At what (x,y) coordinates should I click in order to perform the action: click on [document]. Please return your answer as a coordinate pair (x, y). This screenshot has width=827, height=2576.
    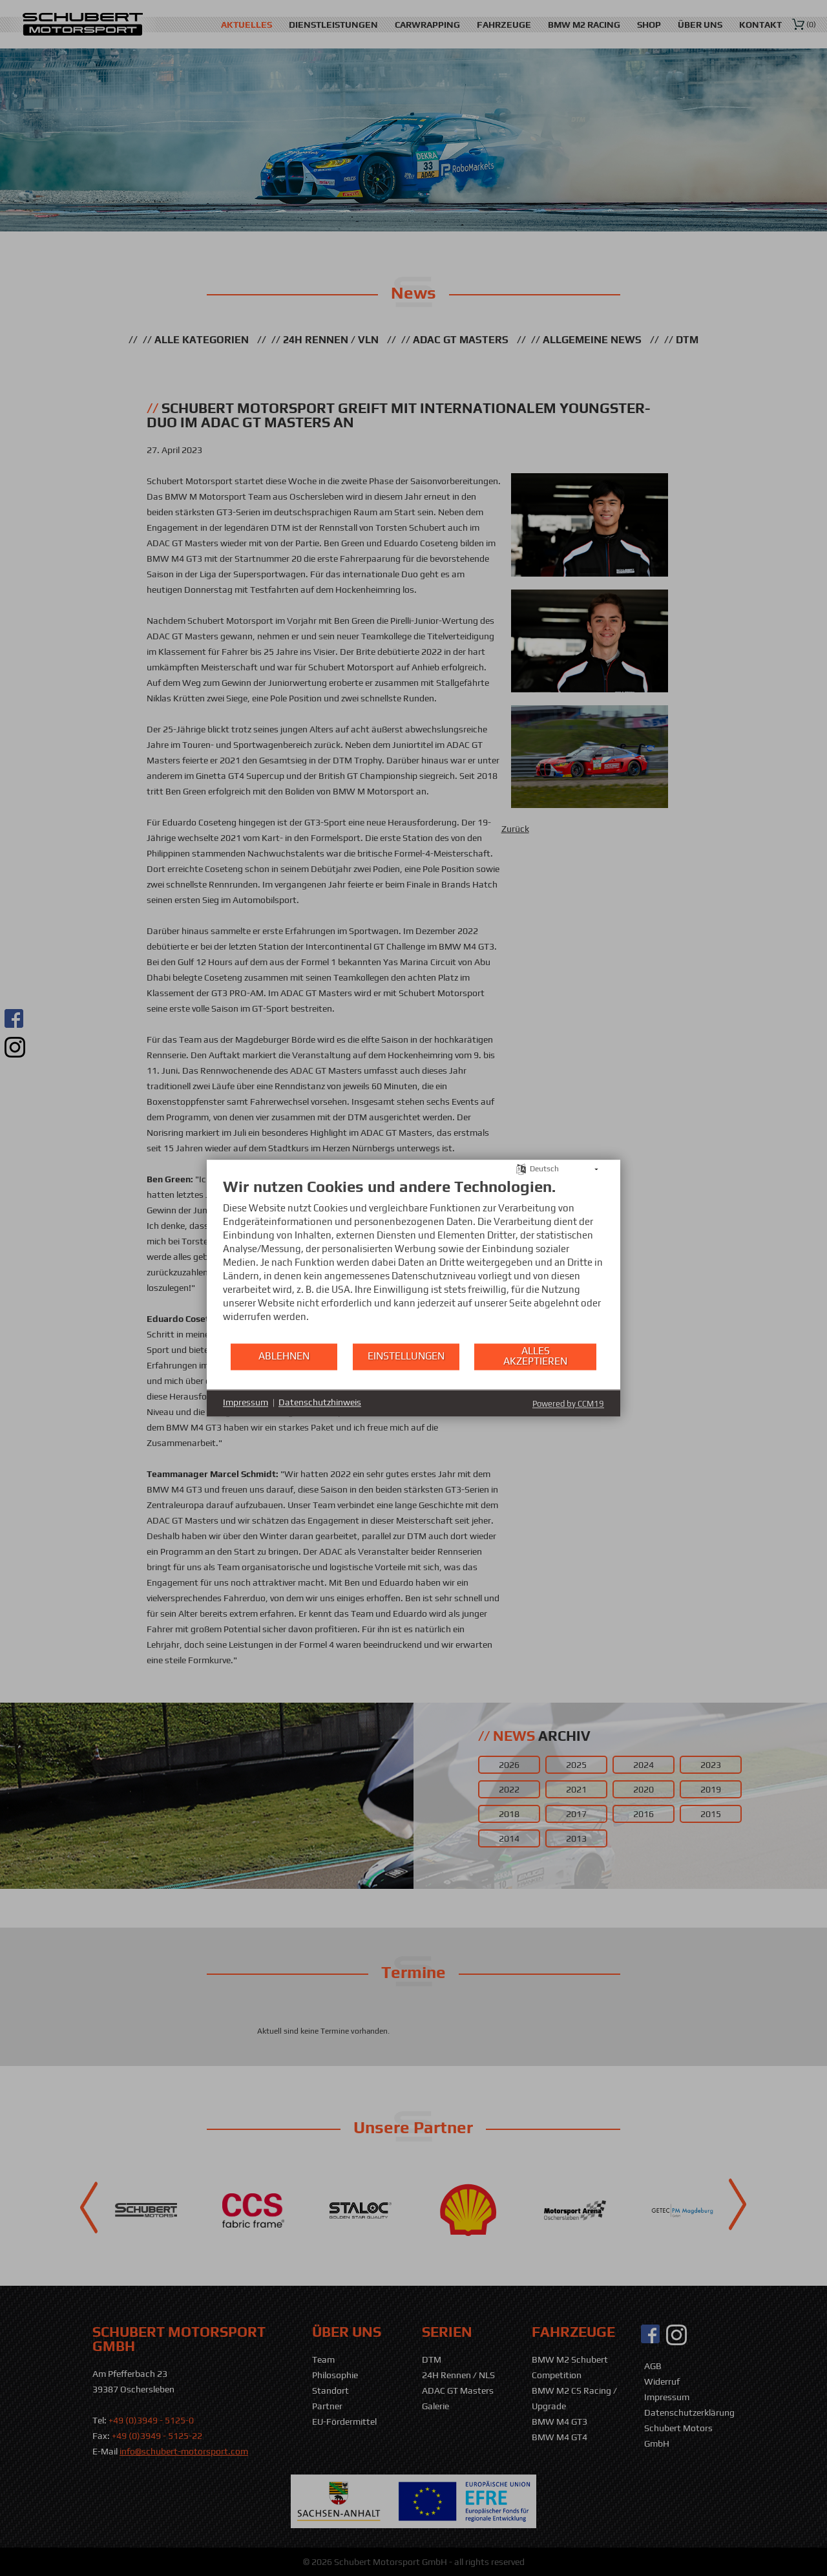
    Looking at the image, I should click on (413, 1259).